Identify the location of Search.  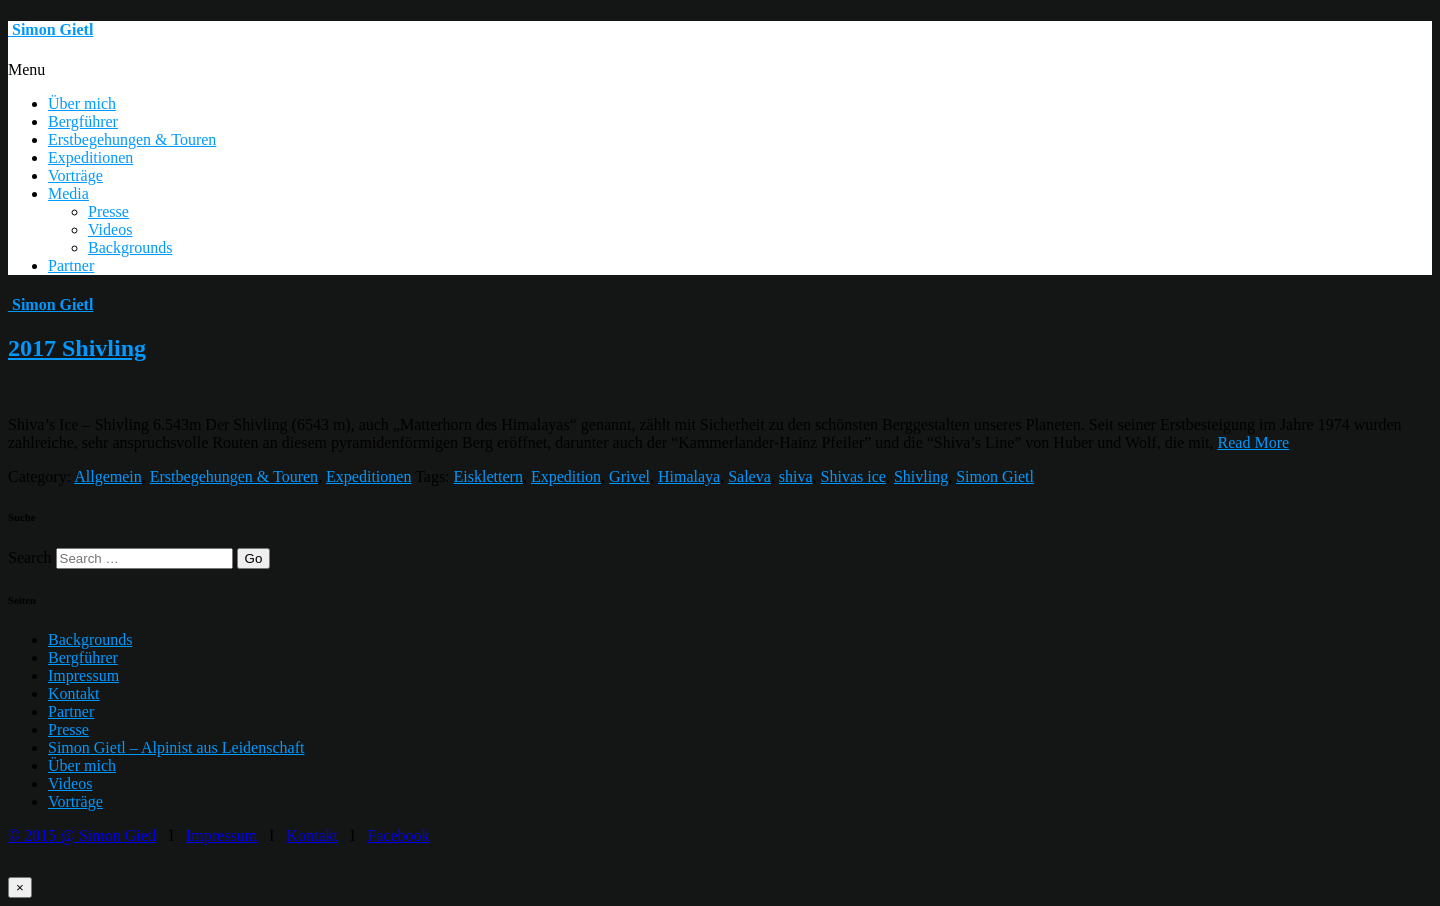
(30, 557).